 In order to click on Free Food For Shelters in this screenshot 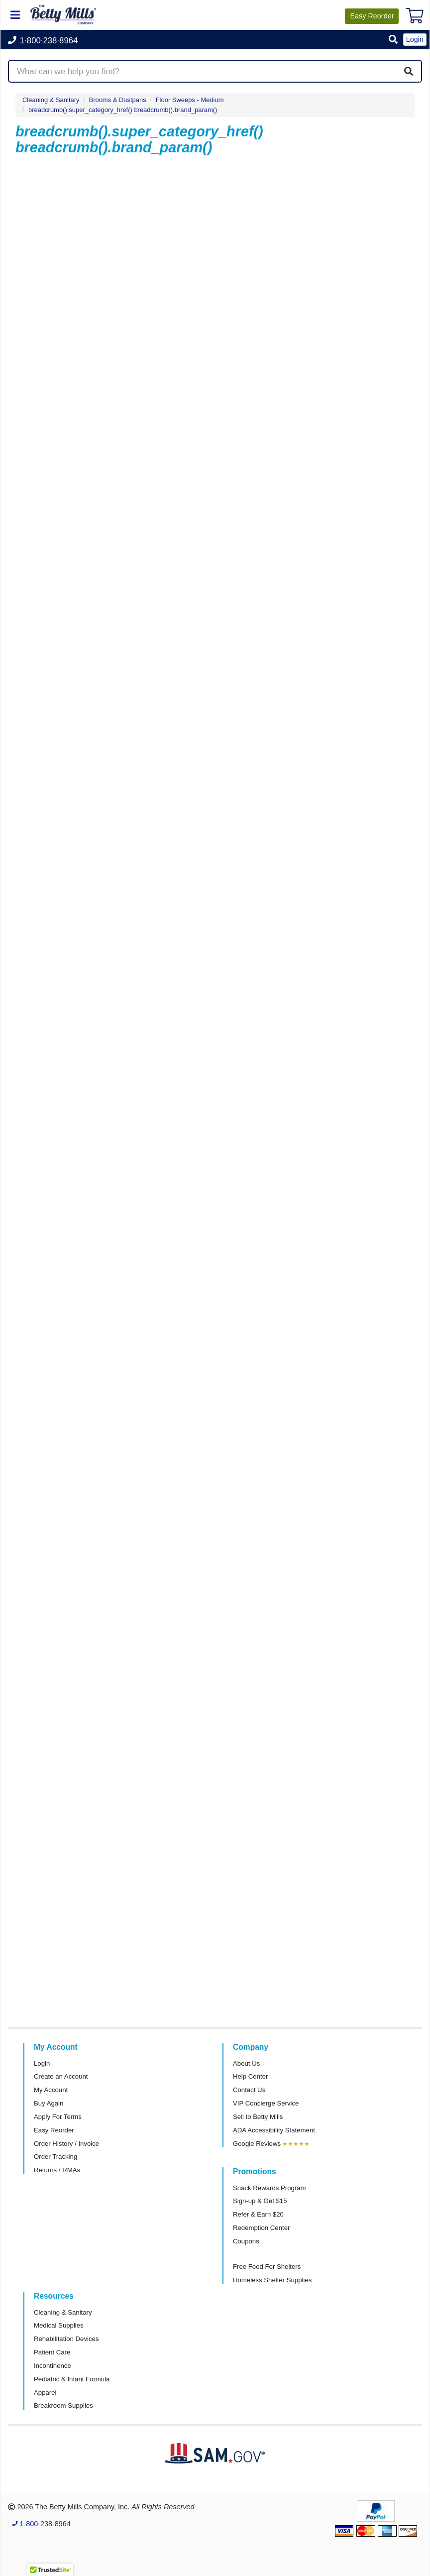, I will do `click(267, 2266)`.